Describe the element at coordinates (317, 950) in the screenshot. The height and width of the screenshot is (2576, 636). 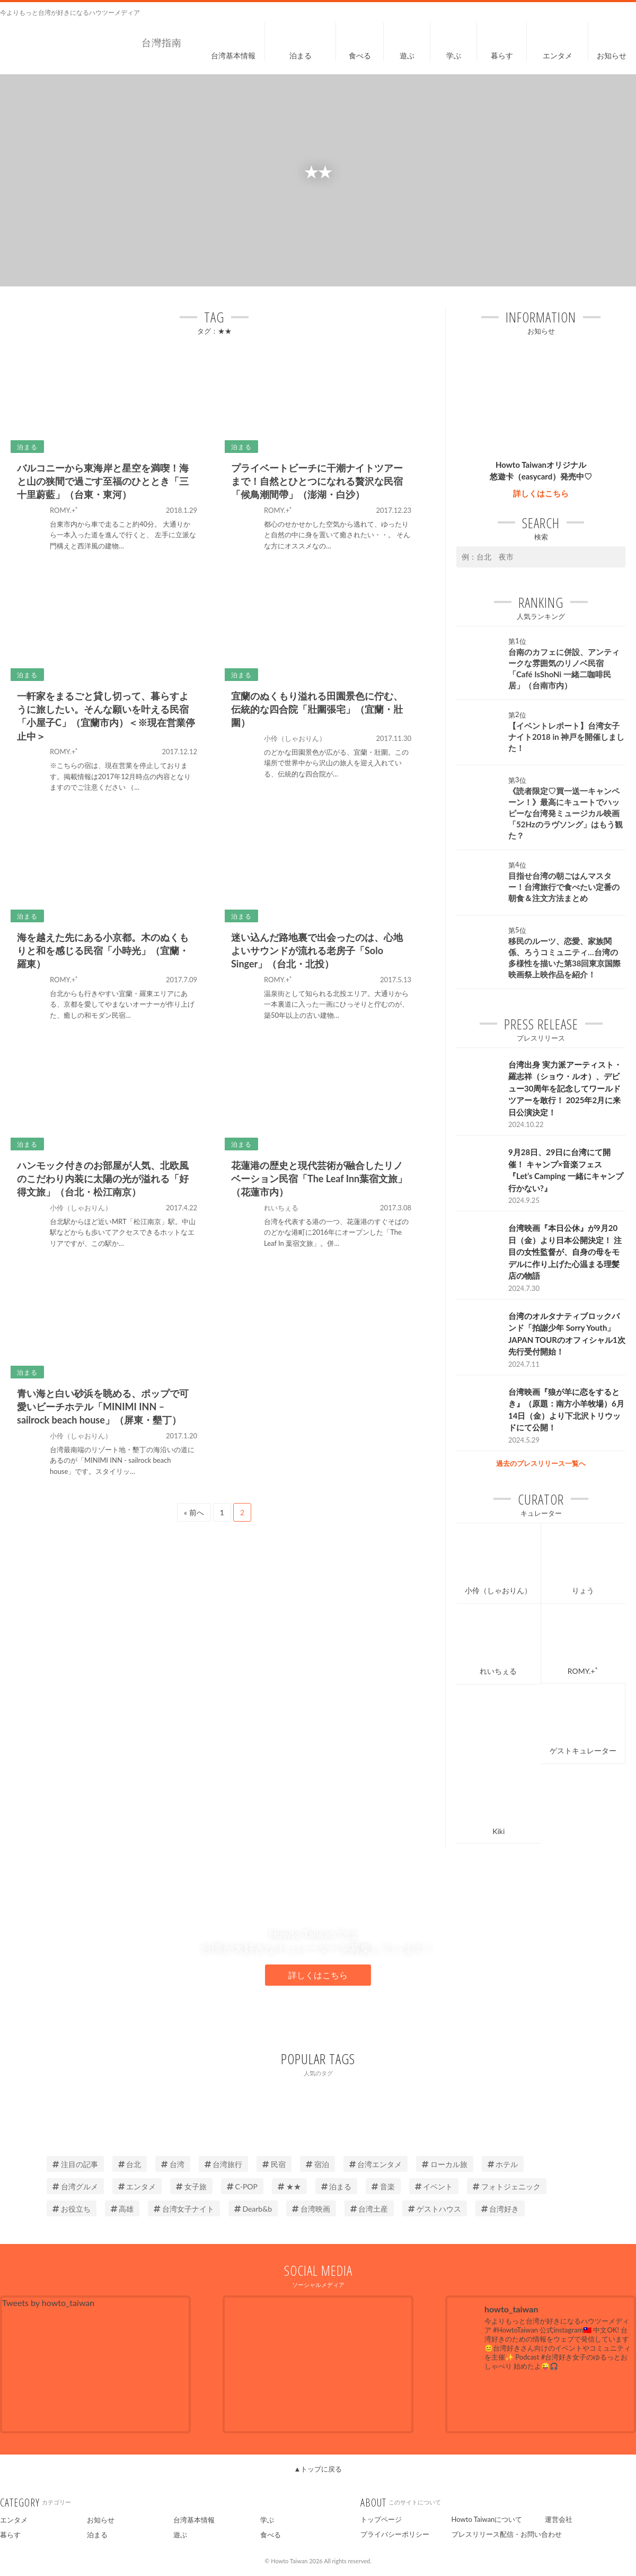
I see `迷い込んだ路地裏で出会ったのは、心地よいサウンドが流れる老房子「Solo Singer」（台北・北投）` at that location.